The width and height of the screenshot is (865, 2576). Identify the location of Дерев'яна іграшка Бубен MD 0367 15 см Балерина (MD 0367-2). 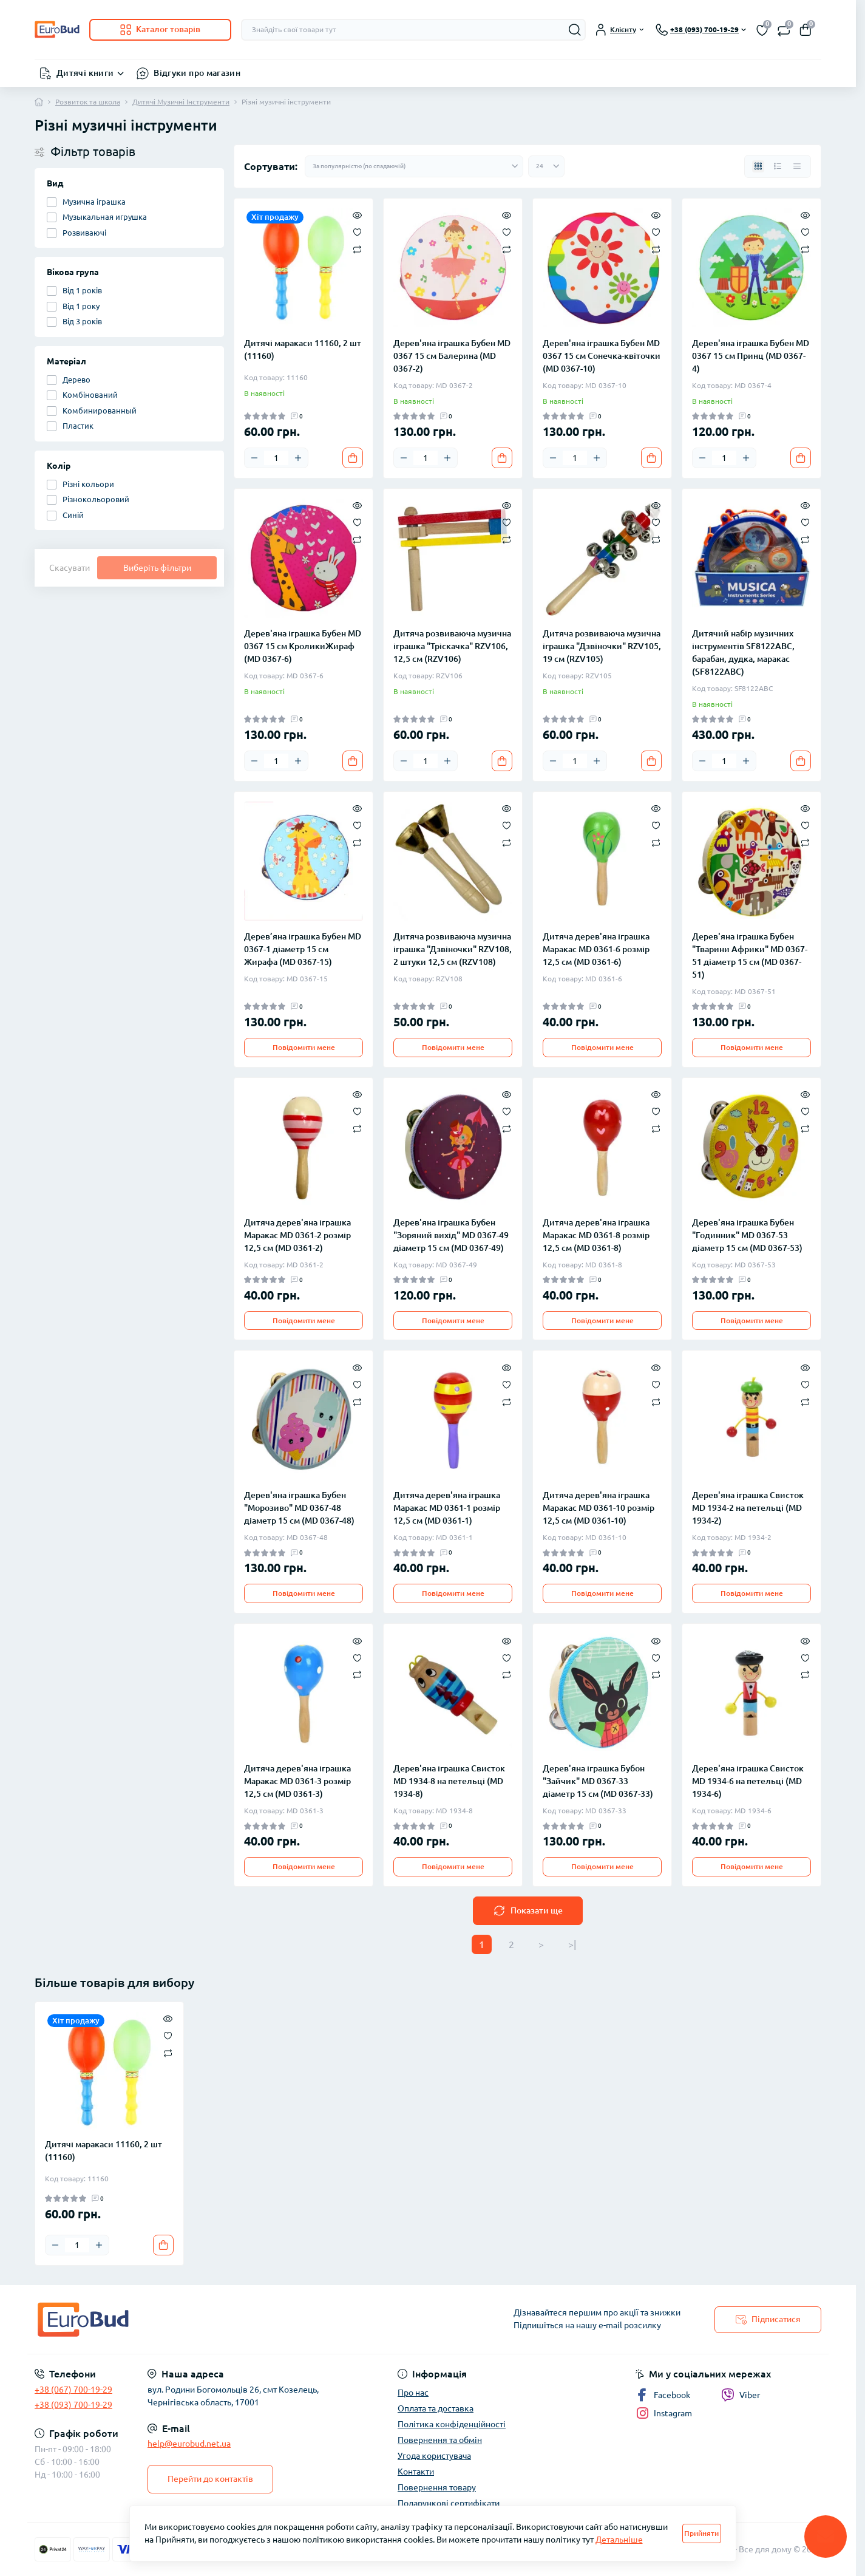
(452, 355).